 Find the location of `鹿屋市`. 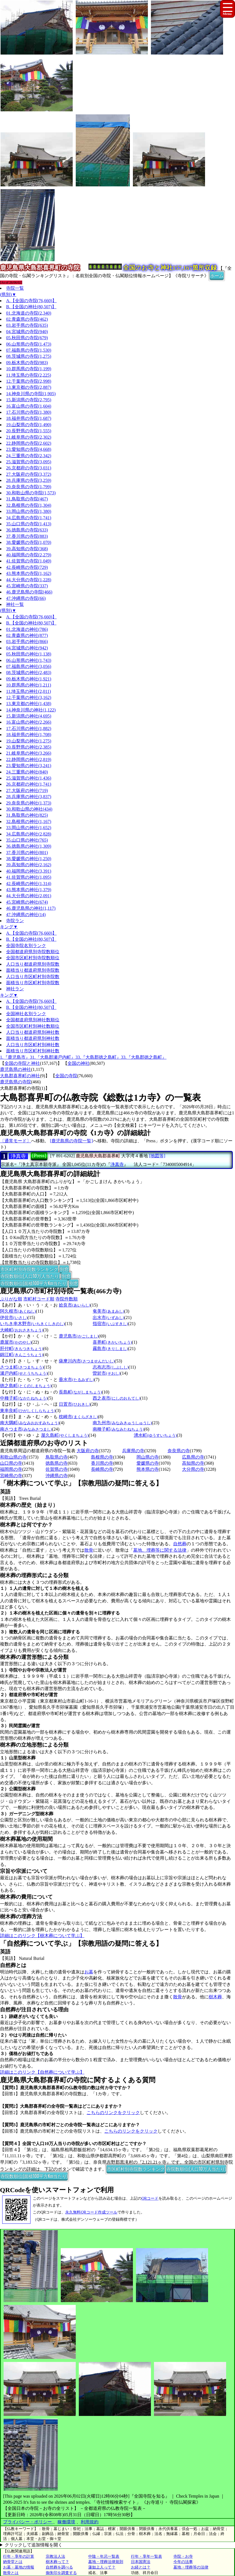

鹿屋市 is located at coordinates (15, 1342).